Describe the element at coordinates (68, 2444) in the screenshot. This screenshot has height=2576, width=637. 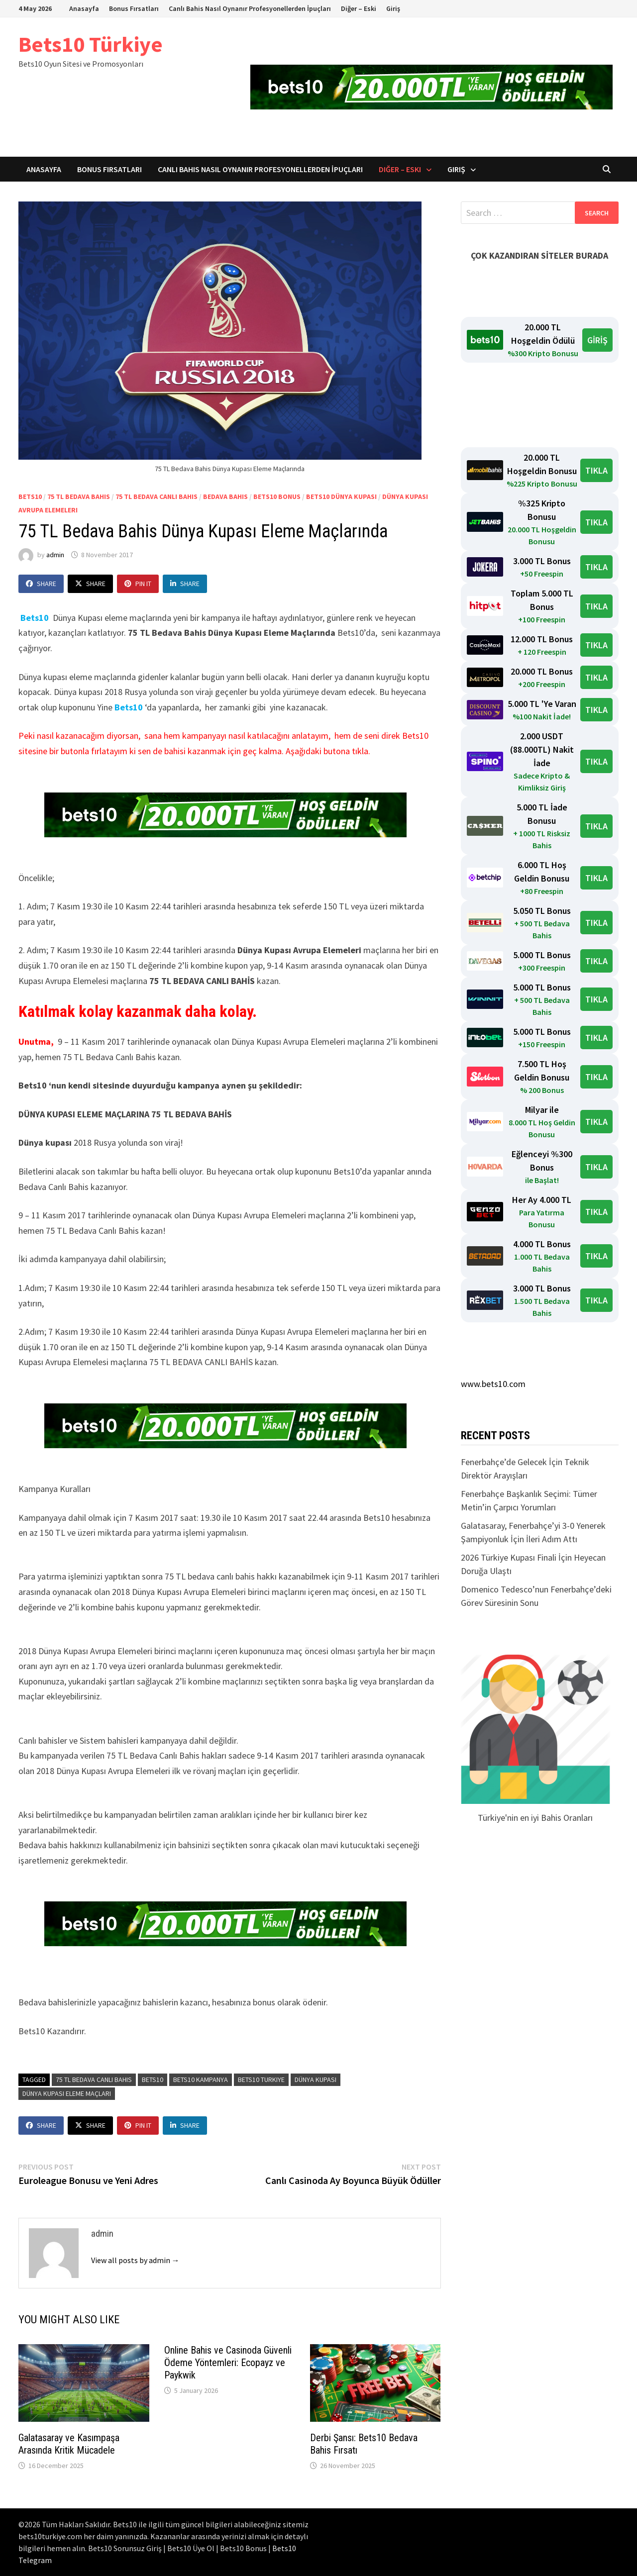
I see `Galatasaray ve Kasımpaşa Arasında Kritik Mücadele` at that location.